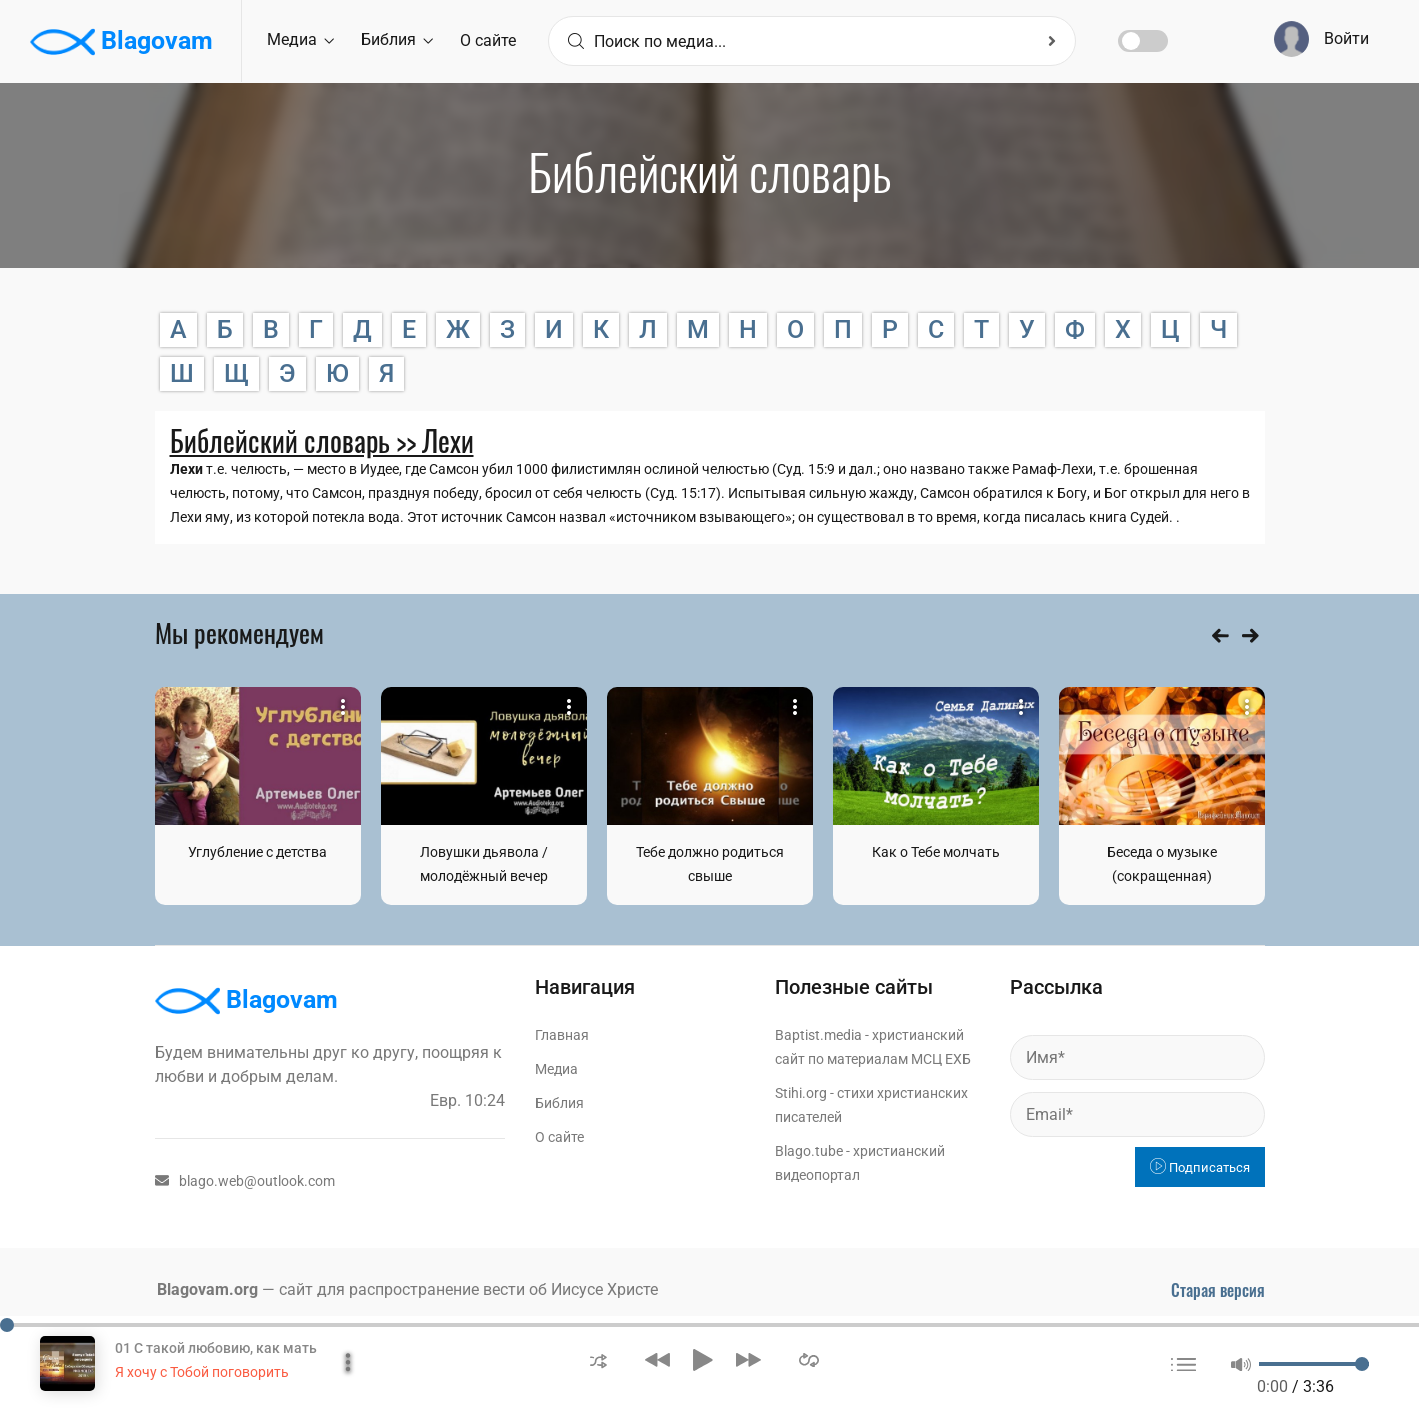 The height and width of the screenshot is (1418, 1419). What do you see at coordinates (488, 40) in the screenshot?
I see `О сайте` at bounding box center [488, 40].